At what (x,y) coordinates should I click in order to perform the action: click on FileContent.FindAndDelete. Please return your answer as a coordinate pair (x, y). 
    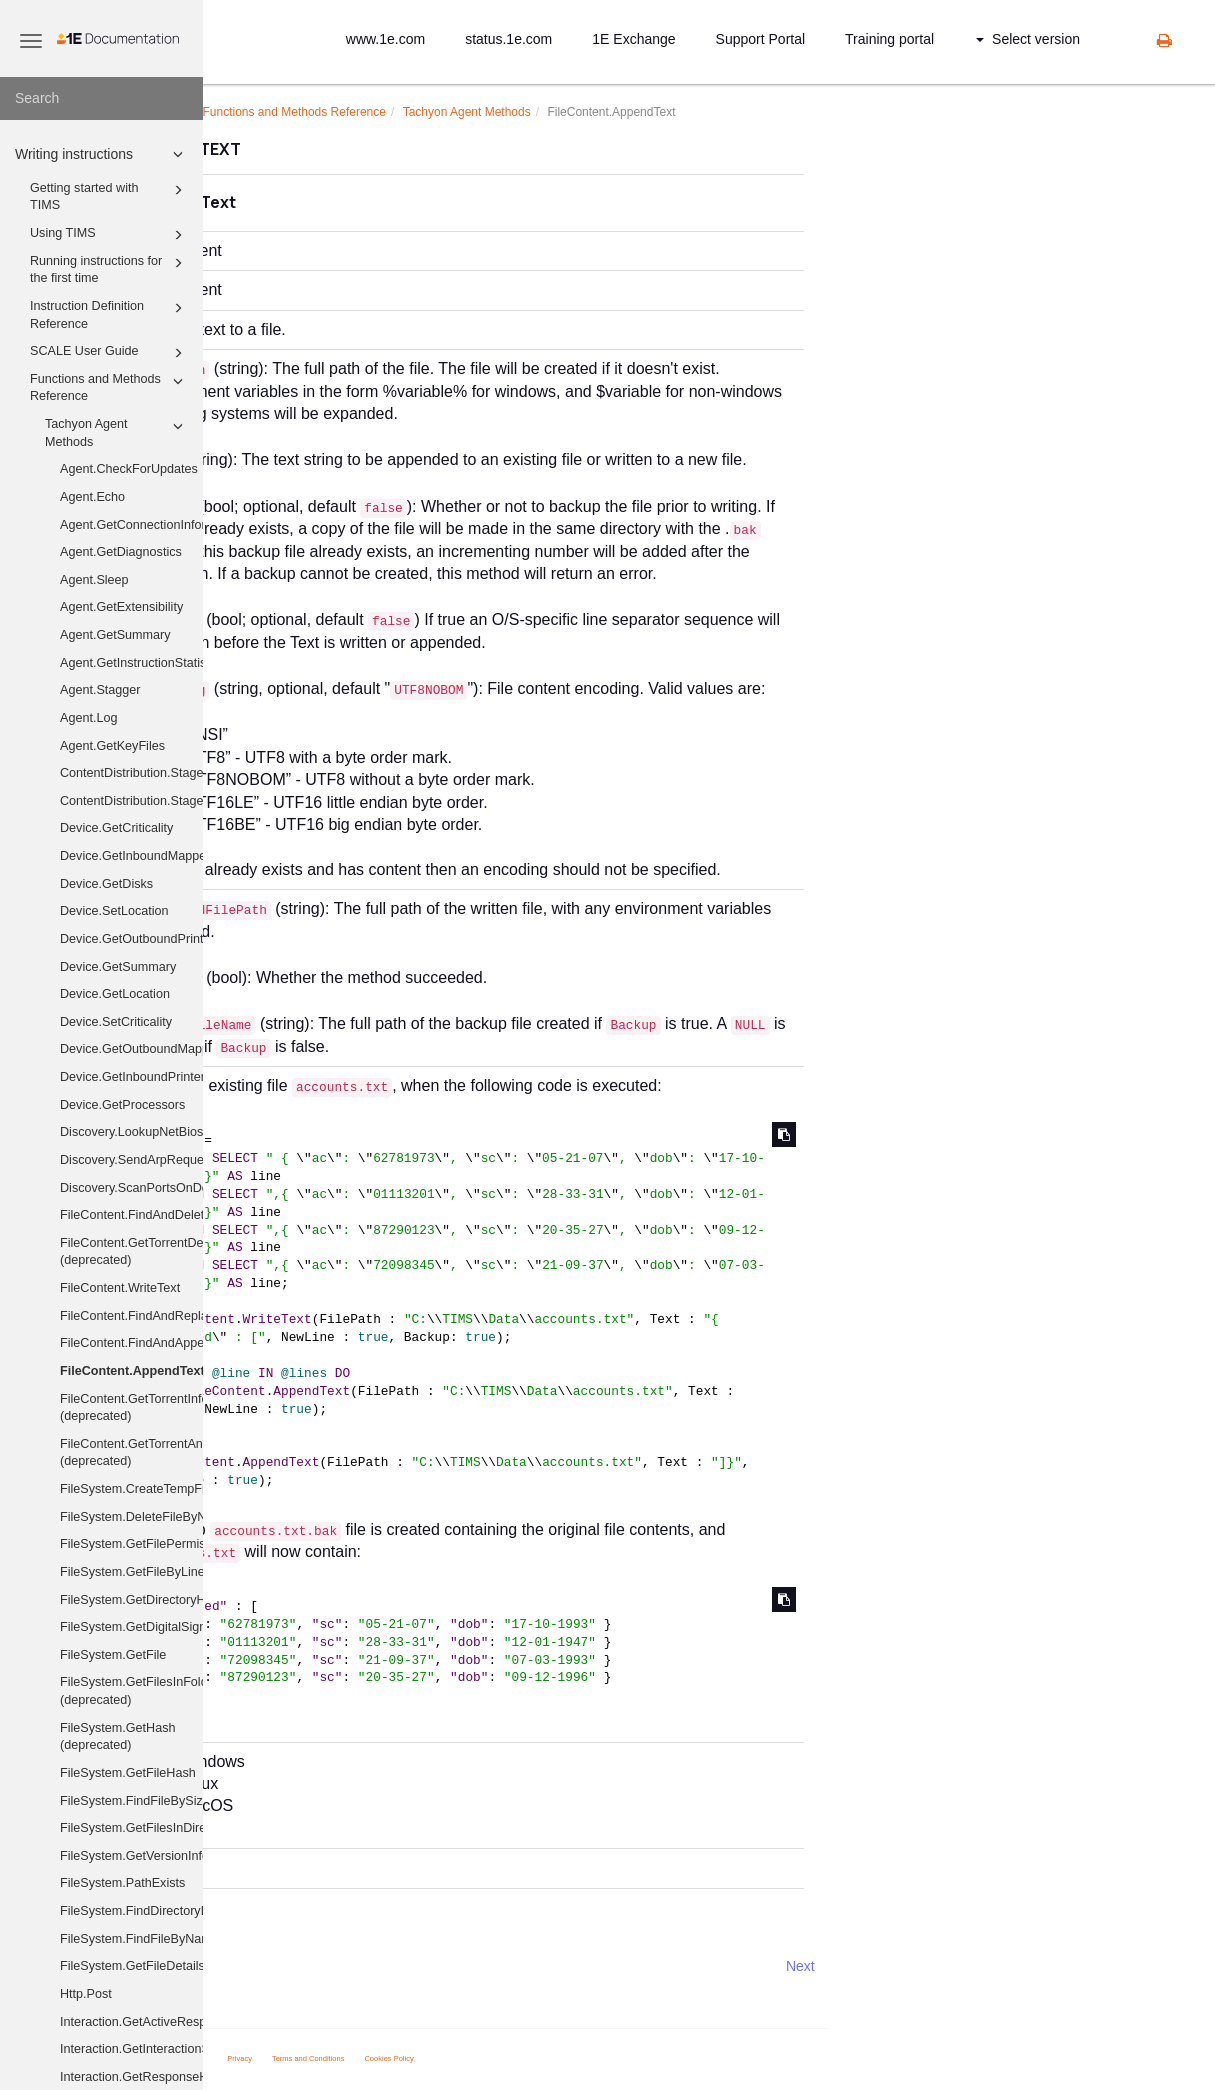
    Looking at the image, I should click on (131, 1215).